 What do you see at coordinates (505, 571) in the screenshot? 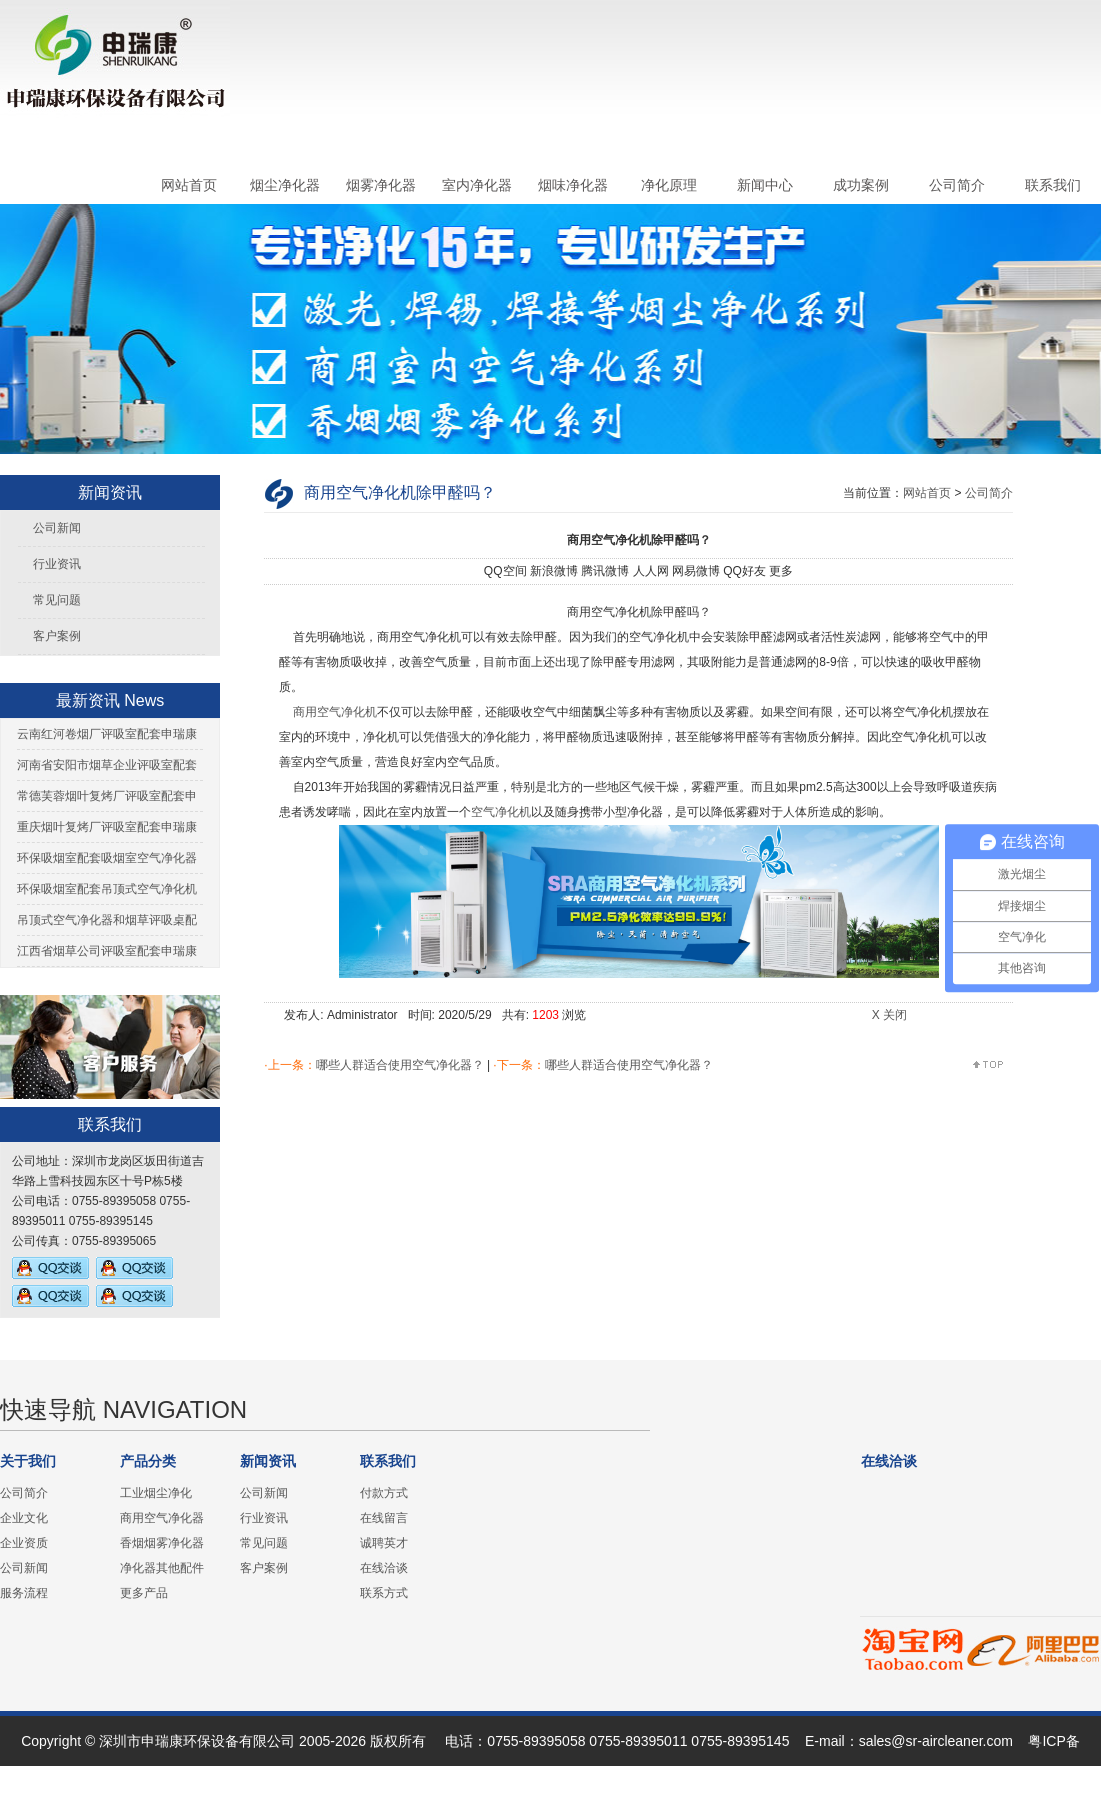
I see `QQ空间` at bounding box center [505, 571].